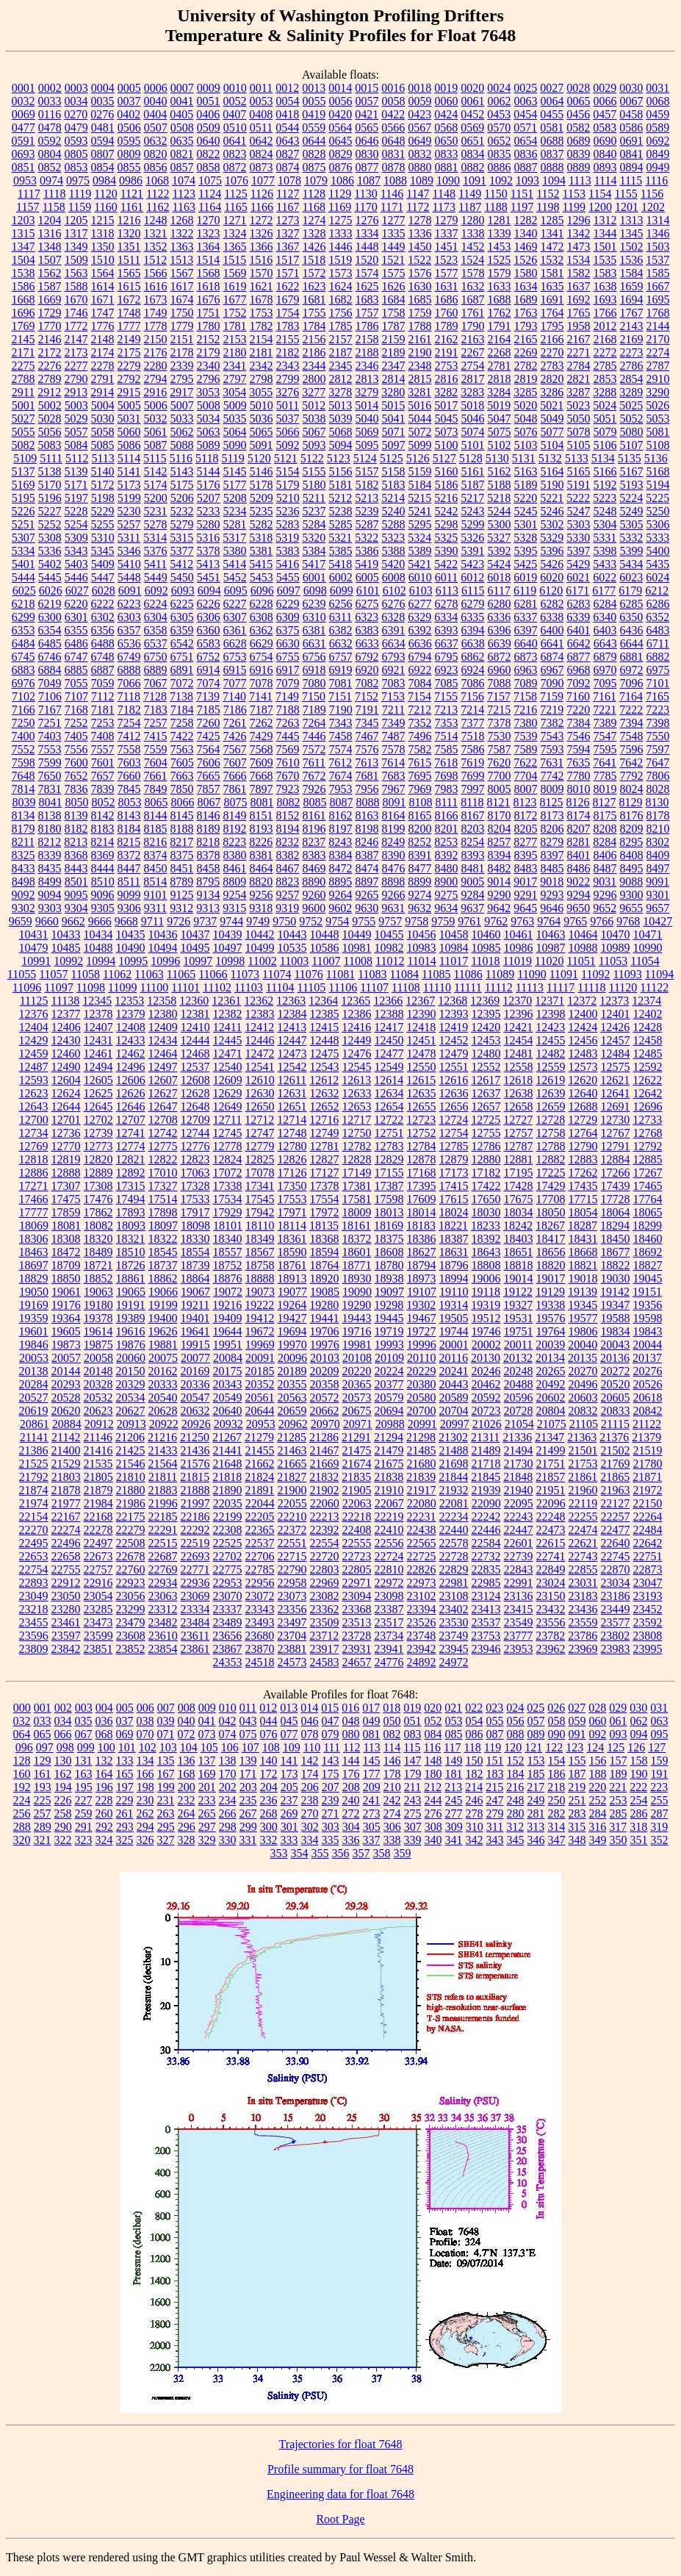  Describe the element at coordinates (324, 1199) in the screenshot. I see `17554` at that location.